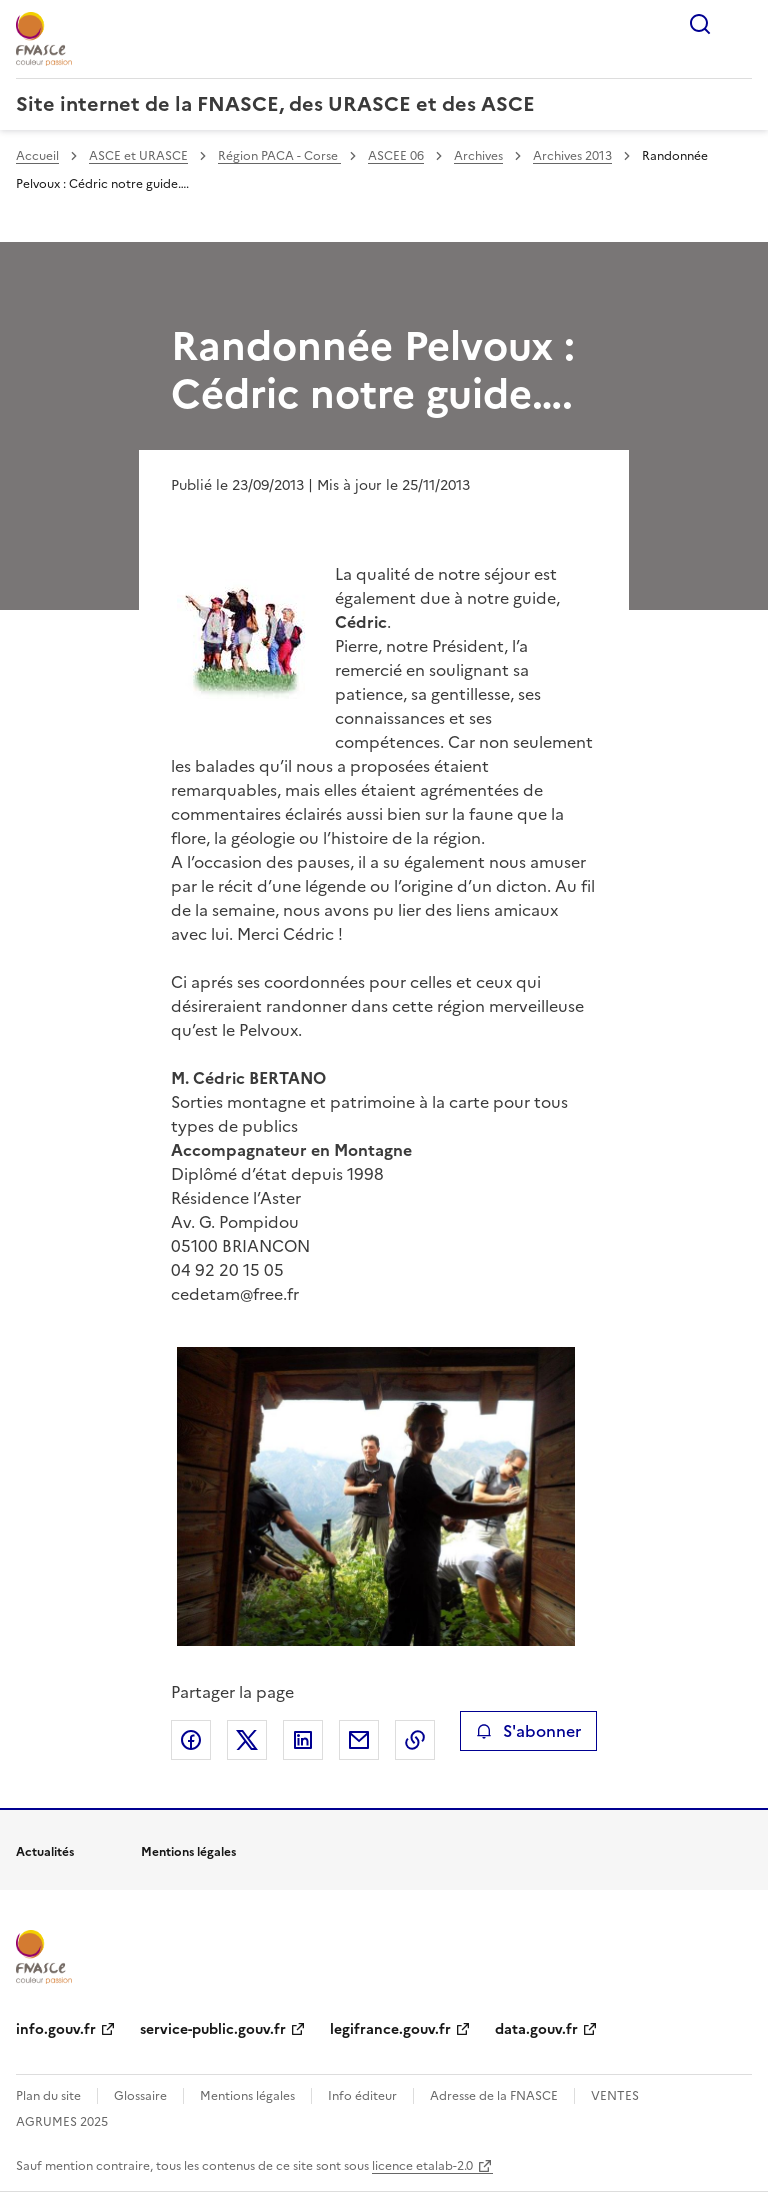 This screenshot has height=2192, width=768. I want to click on licence etalab-2.0, so click(422, 2166).